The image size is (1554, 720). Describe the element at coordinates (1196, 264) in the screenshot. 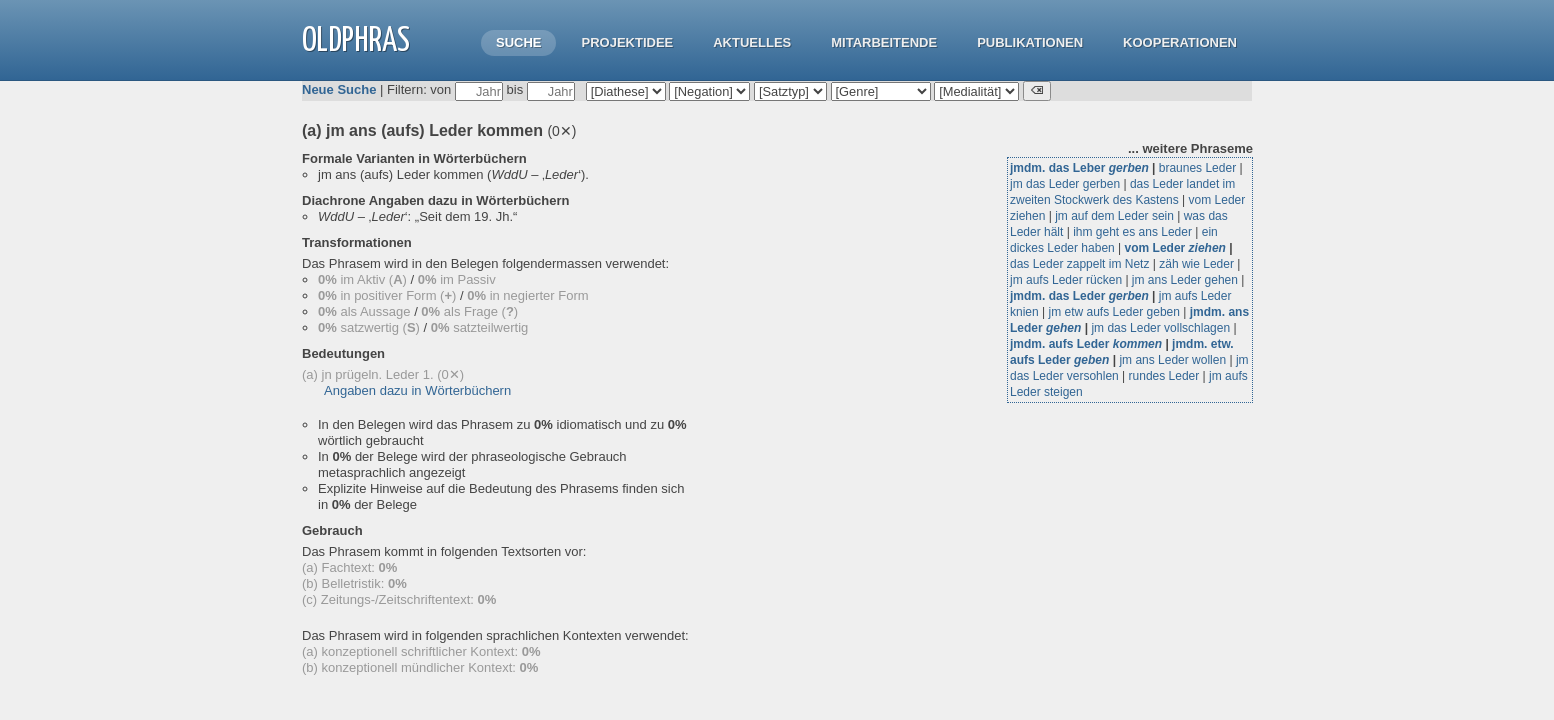

I see `zäh wie Leder` at that location.